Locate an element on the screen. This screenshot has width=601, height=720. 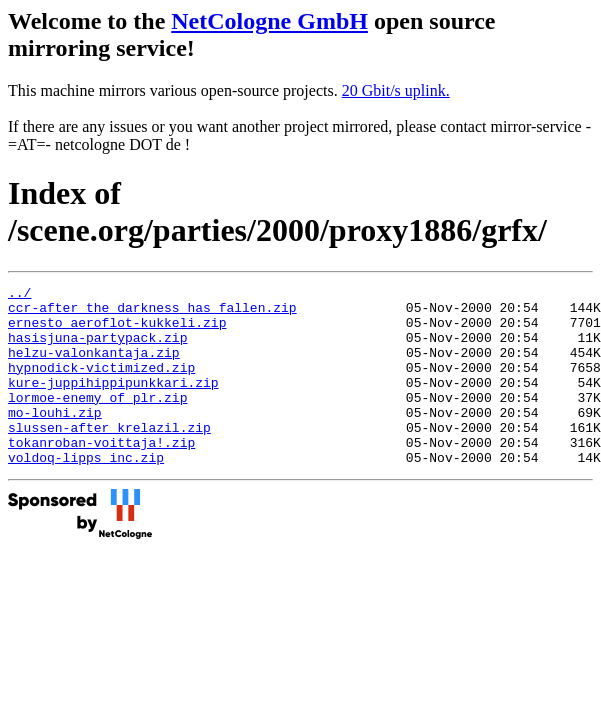
mo-louhi.zip is located at coordinates (55, 439).